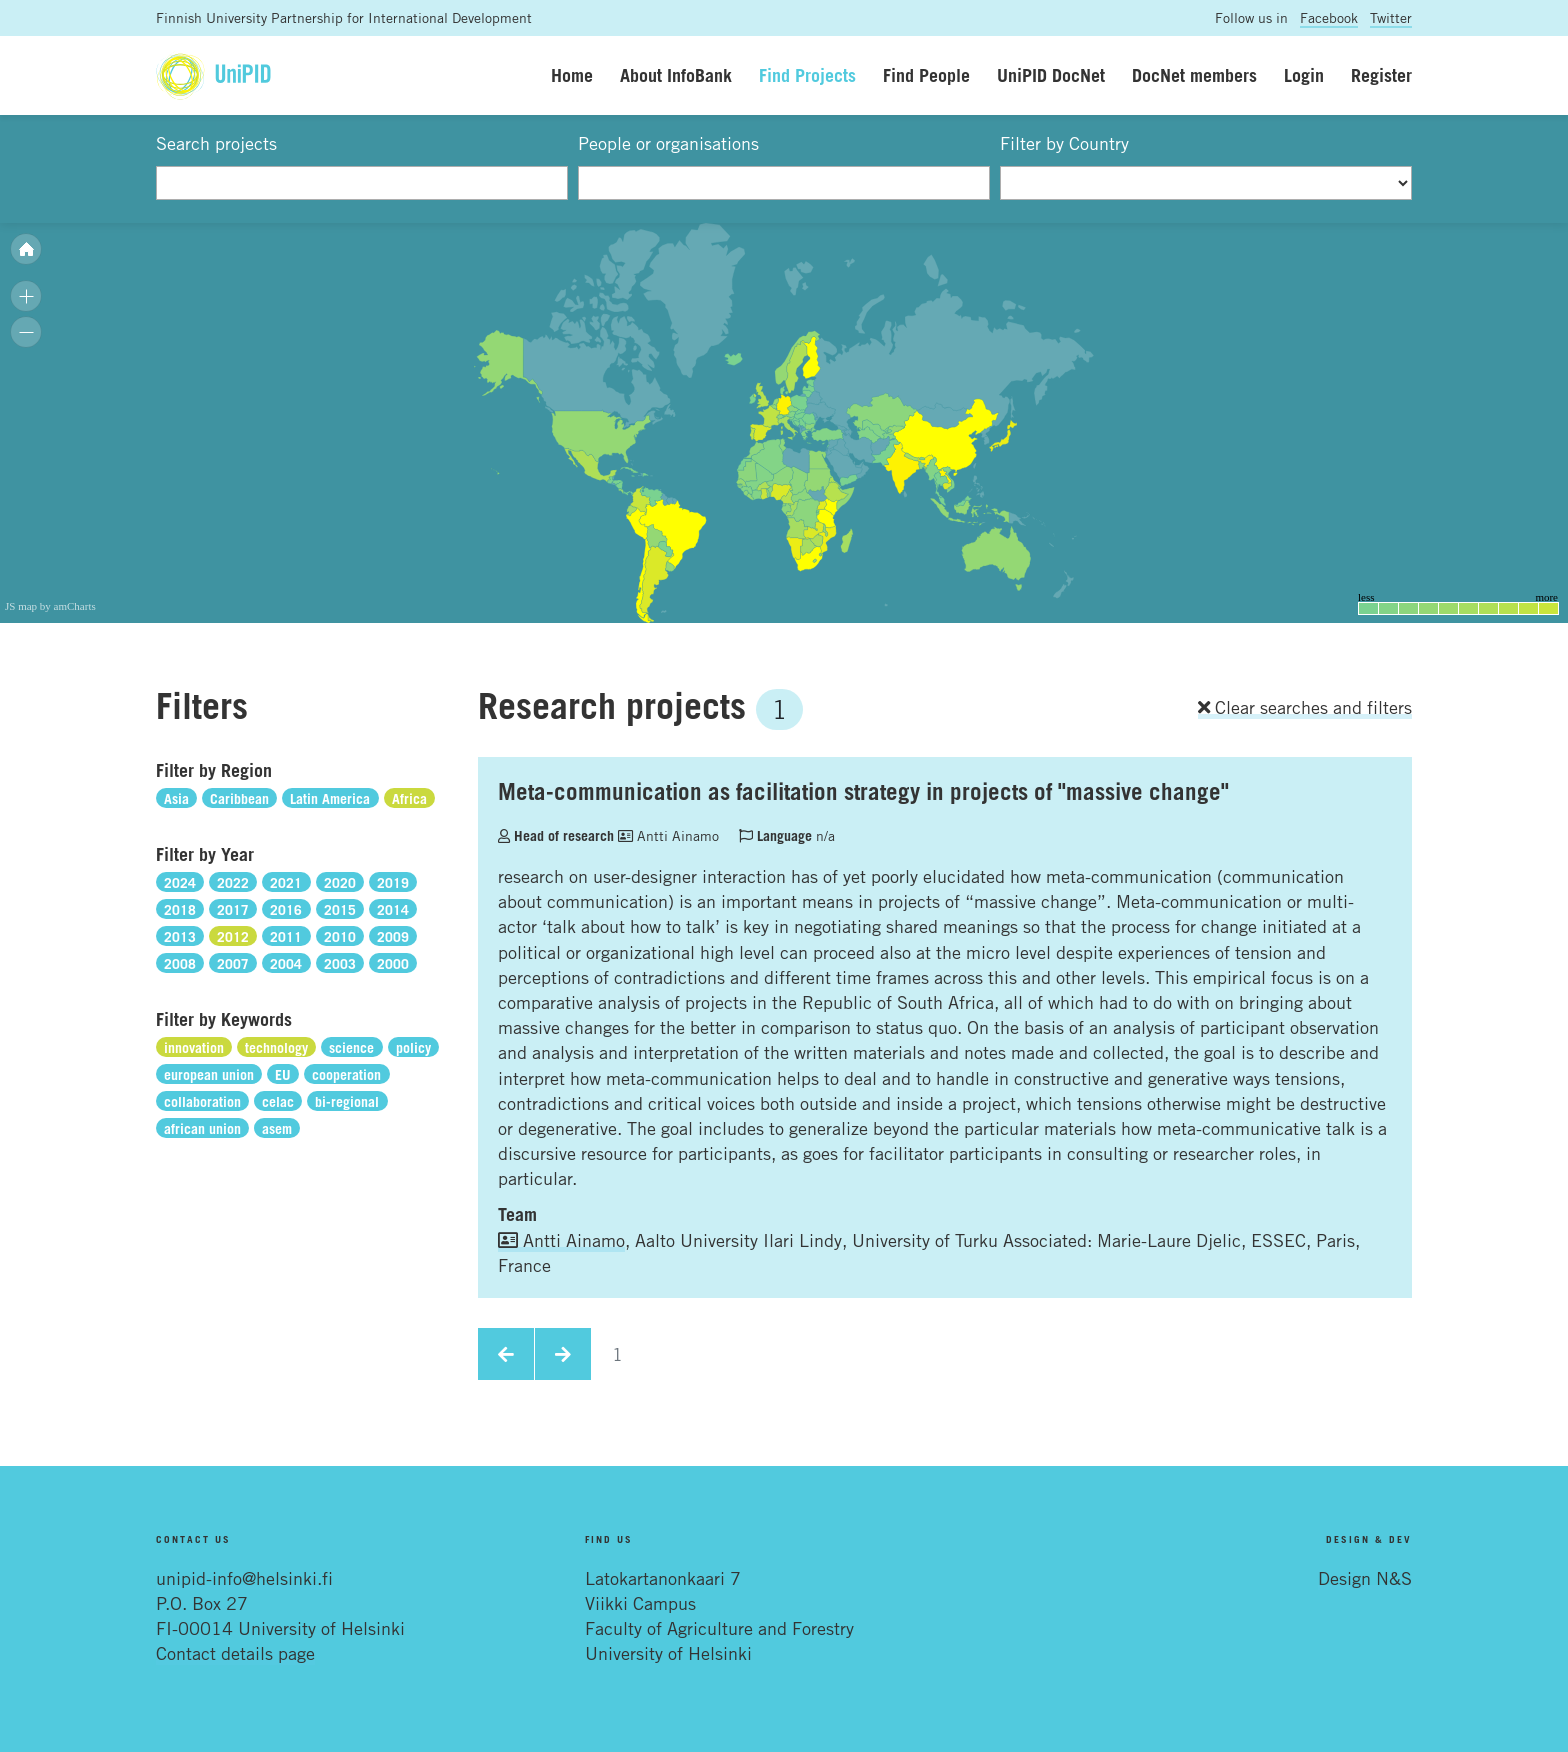 The height and width of the screenshot is (1752, 1568). I want to click on Clear searches and filters, so click(1305, 707).